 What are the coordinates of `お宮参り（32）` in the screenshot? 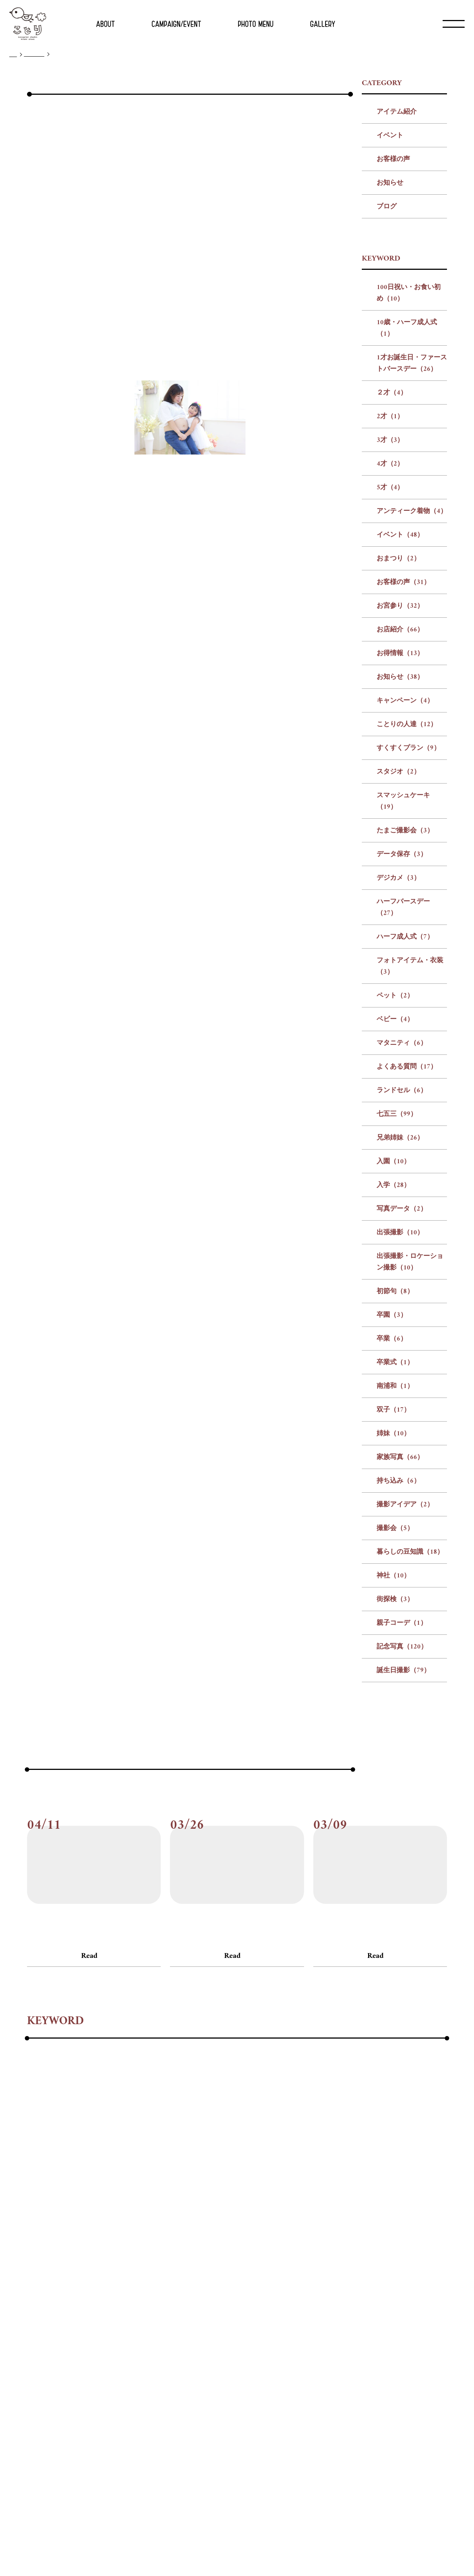 It's located at (400, 786).